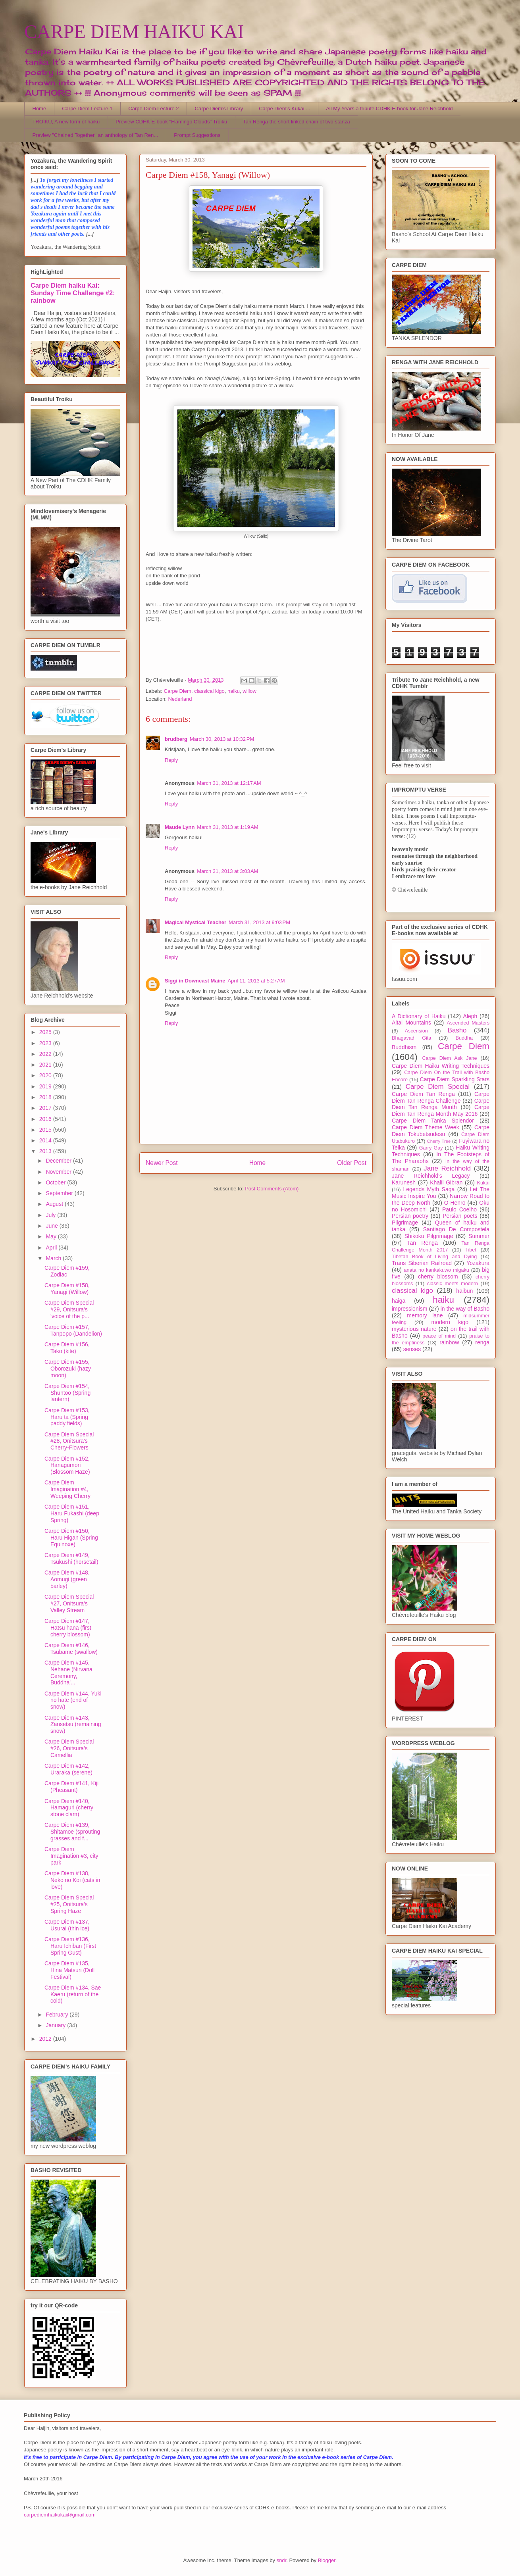 This screenshot has height=2576, width=520. Describe the element at coordinates (296, 122) in the screenshot. I see `Tan Renga the short linked chain of two stanza` at that location.